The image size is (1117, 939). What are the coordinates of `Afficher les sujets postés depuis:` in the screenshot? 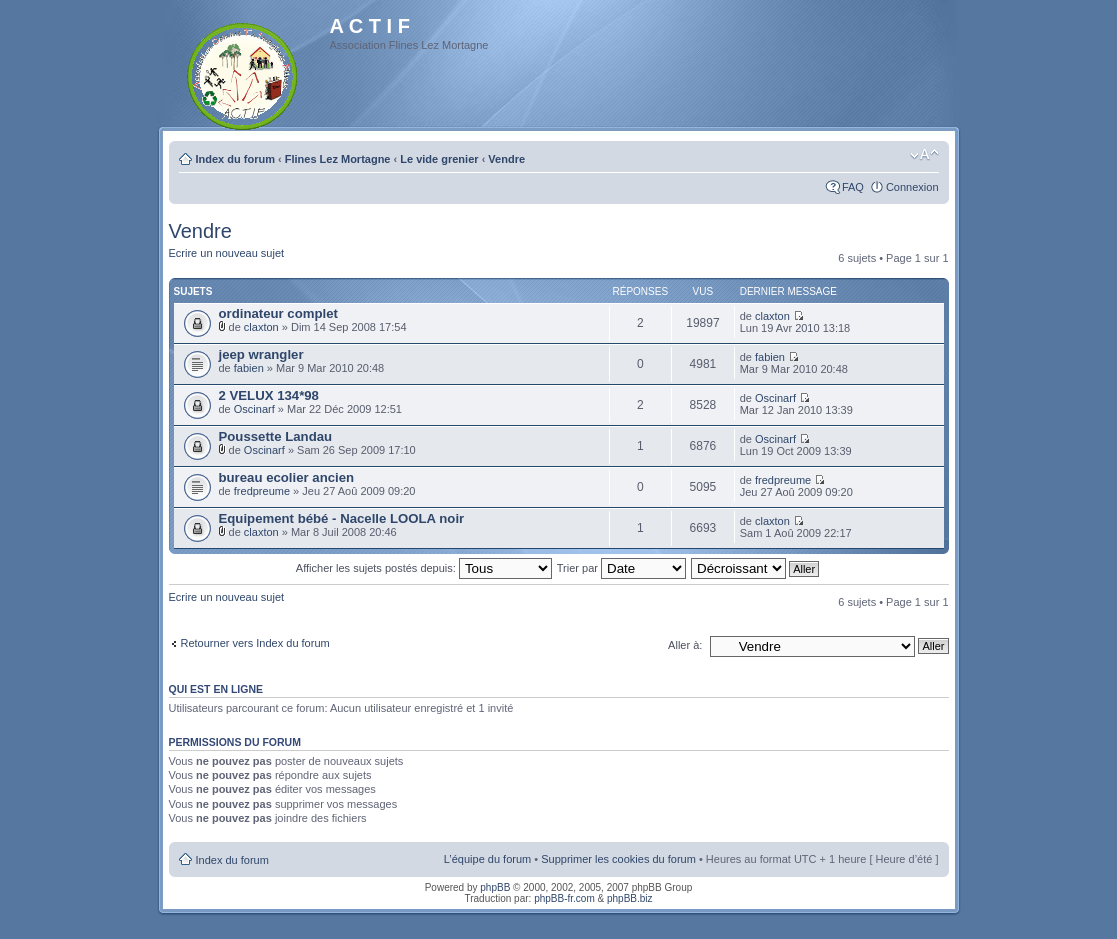 It's located at (424, 568).